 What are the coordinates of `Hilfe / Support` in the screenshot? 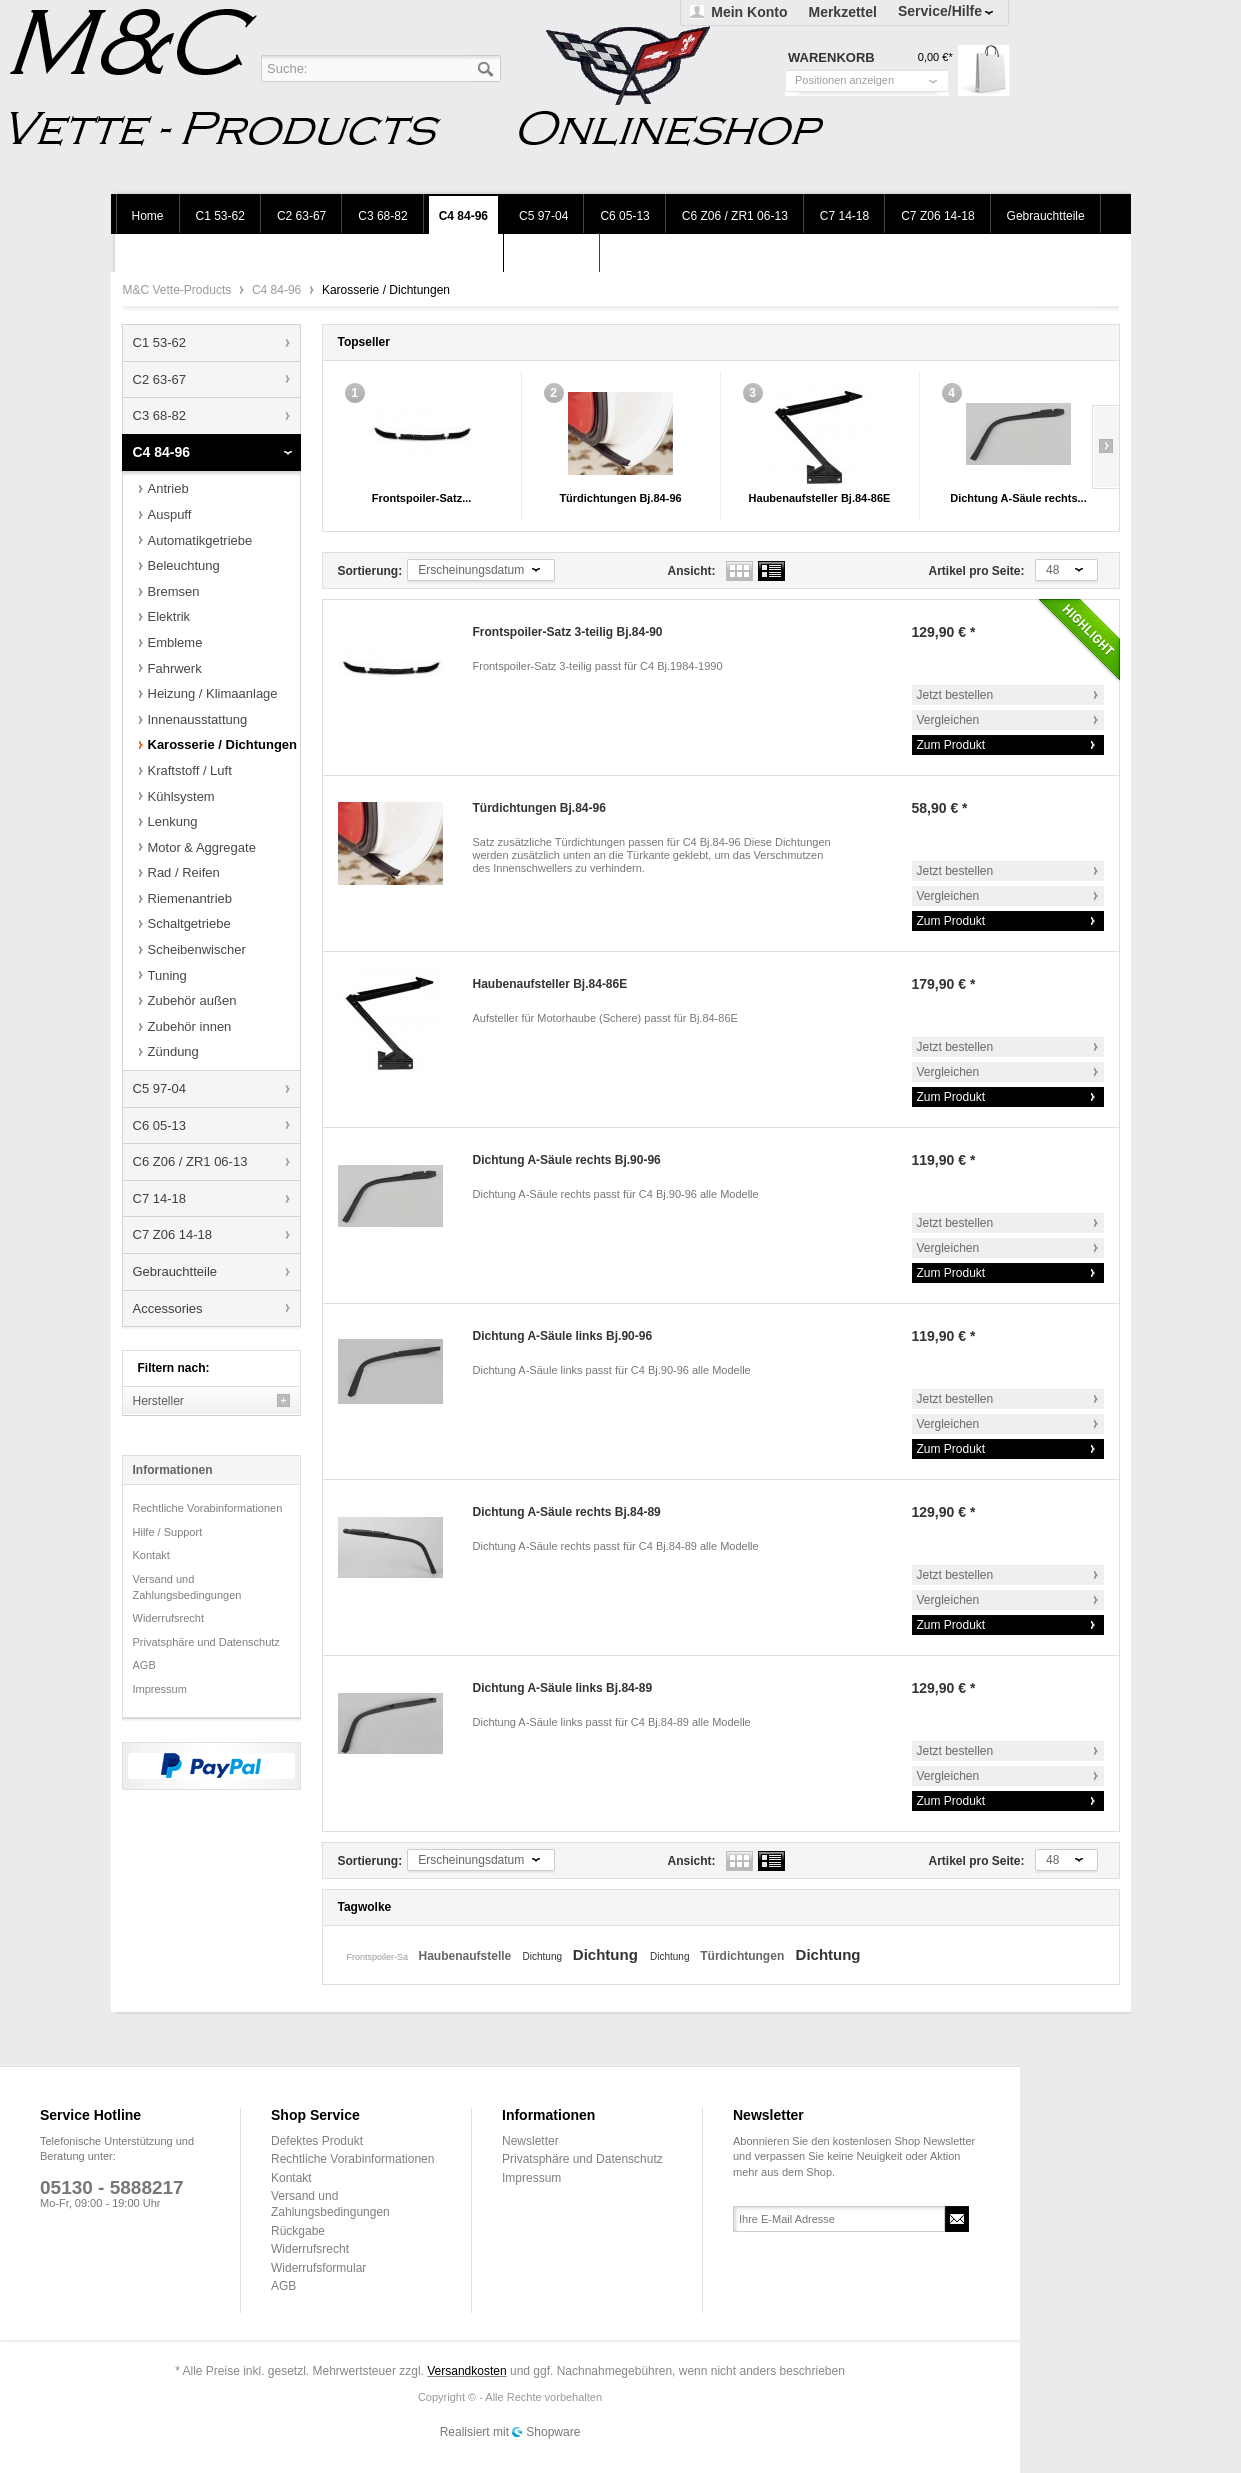 It's located at (168, 1532).